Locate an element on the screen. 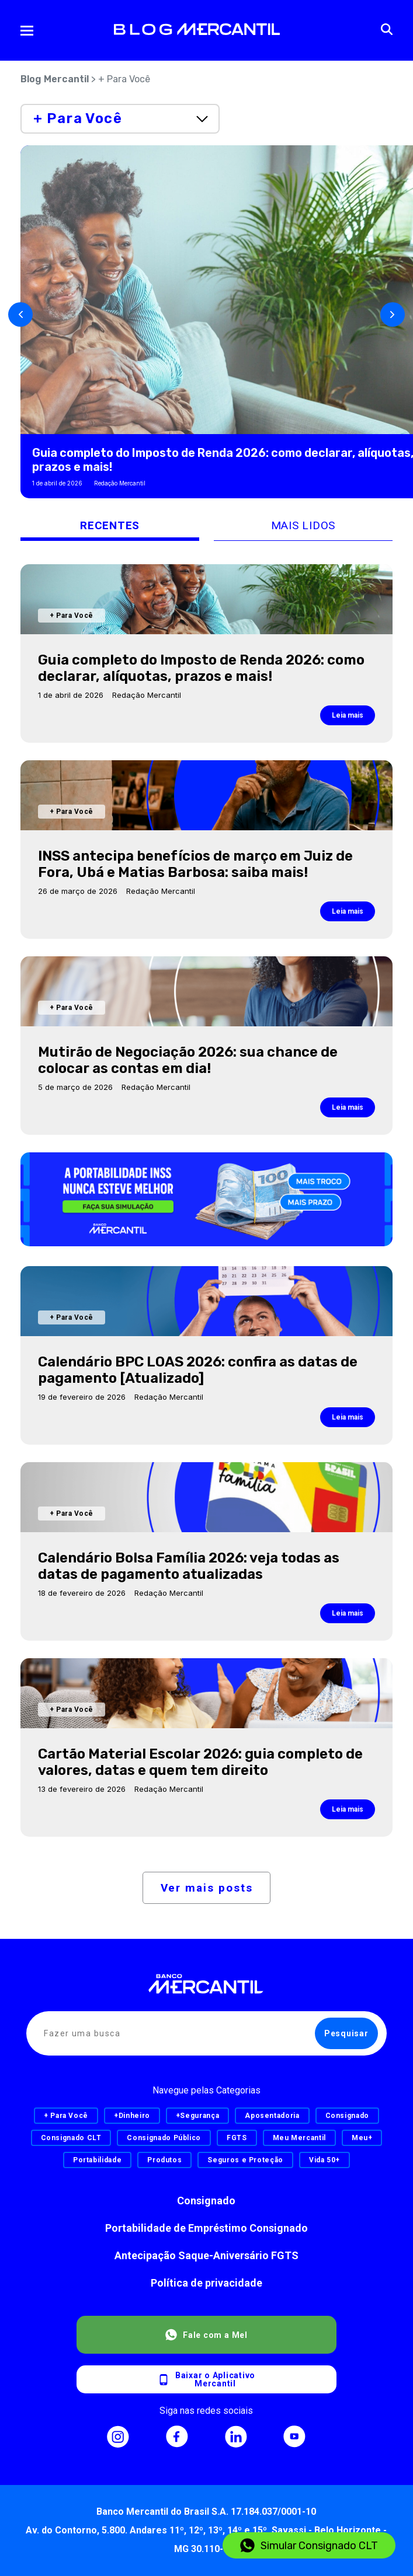  Consignado CLT is located at coordinates (71, 2138).